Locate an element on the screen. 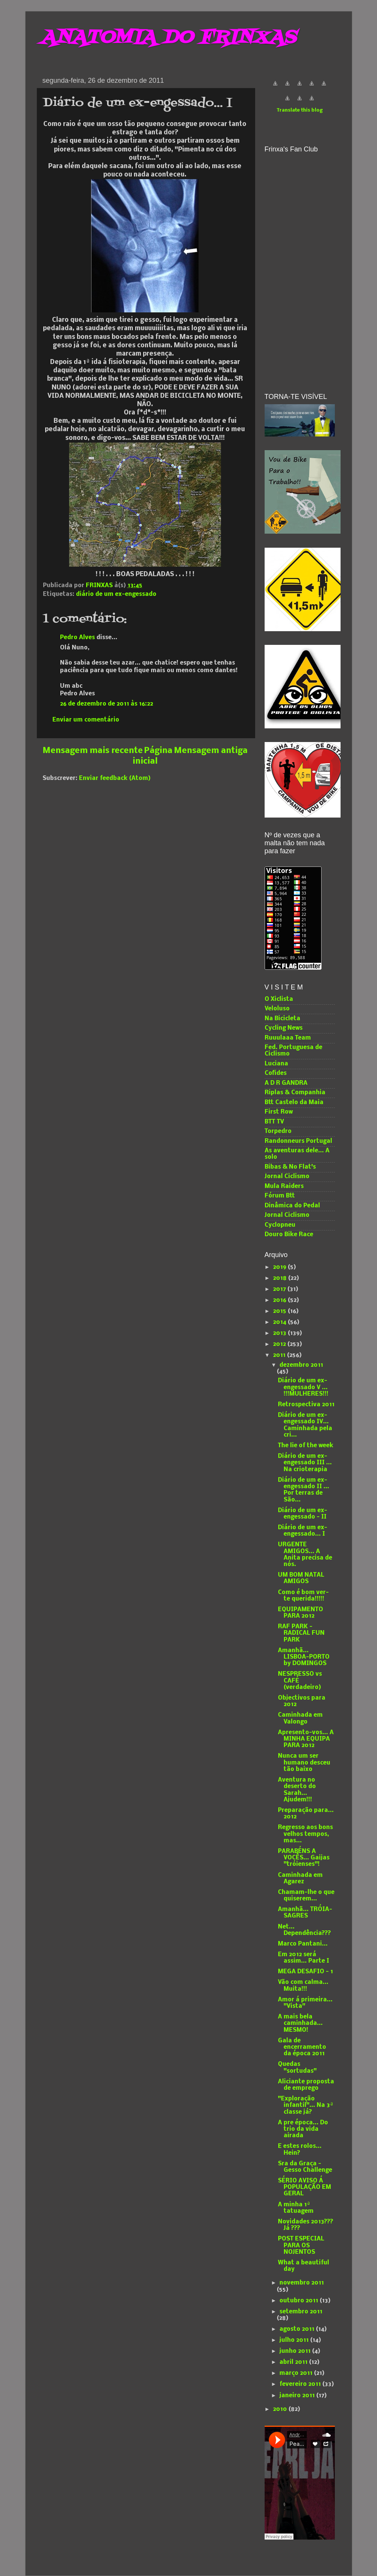 Image resolution: width=377 pixels, height=2576 pixels. 2015 is located at coordinates (280, 1311).